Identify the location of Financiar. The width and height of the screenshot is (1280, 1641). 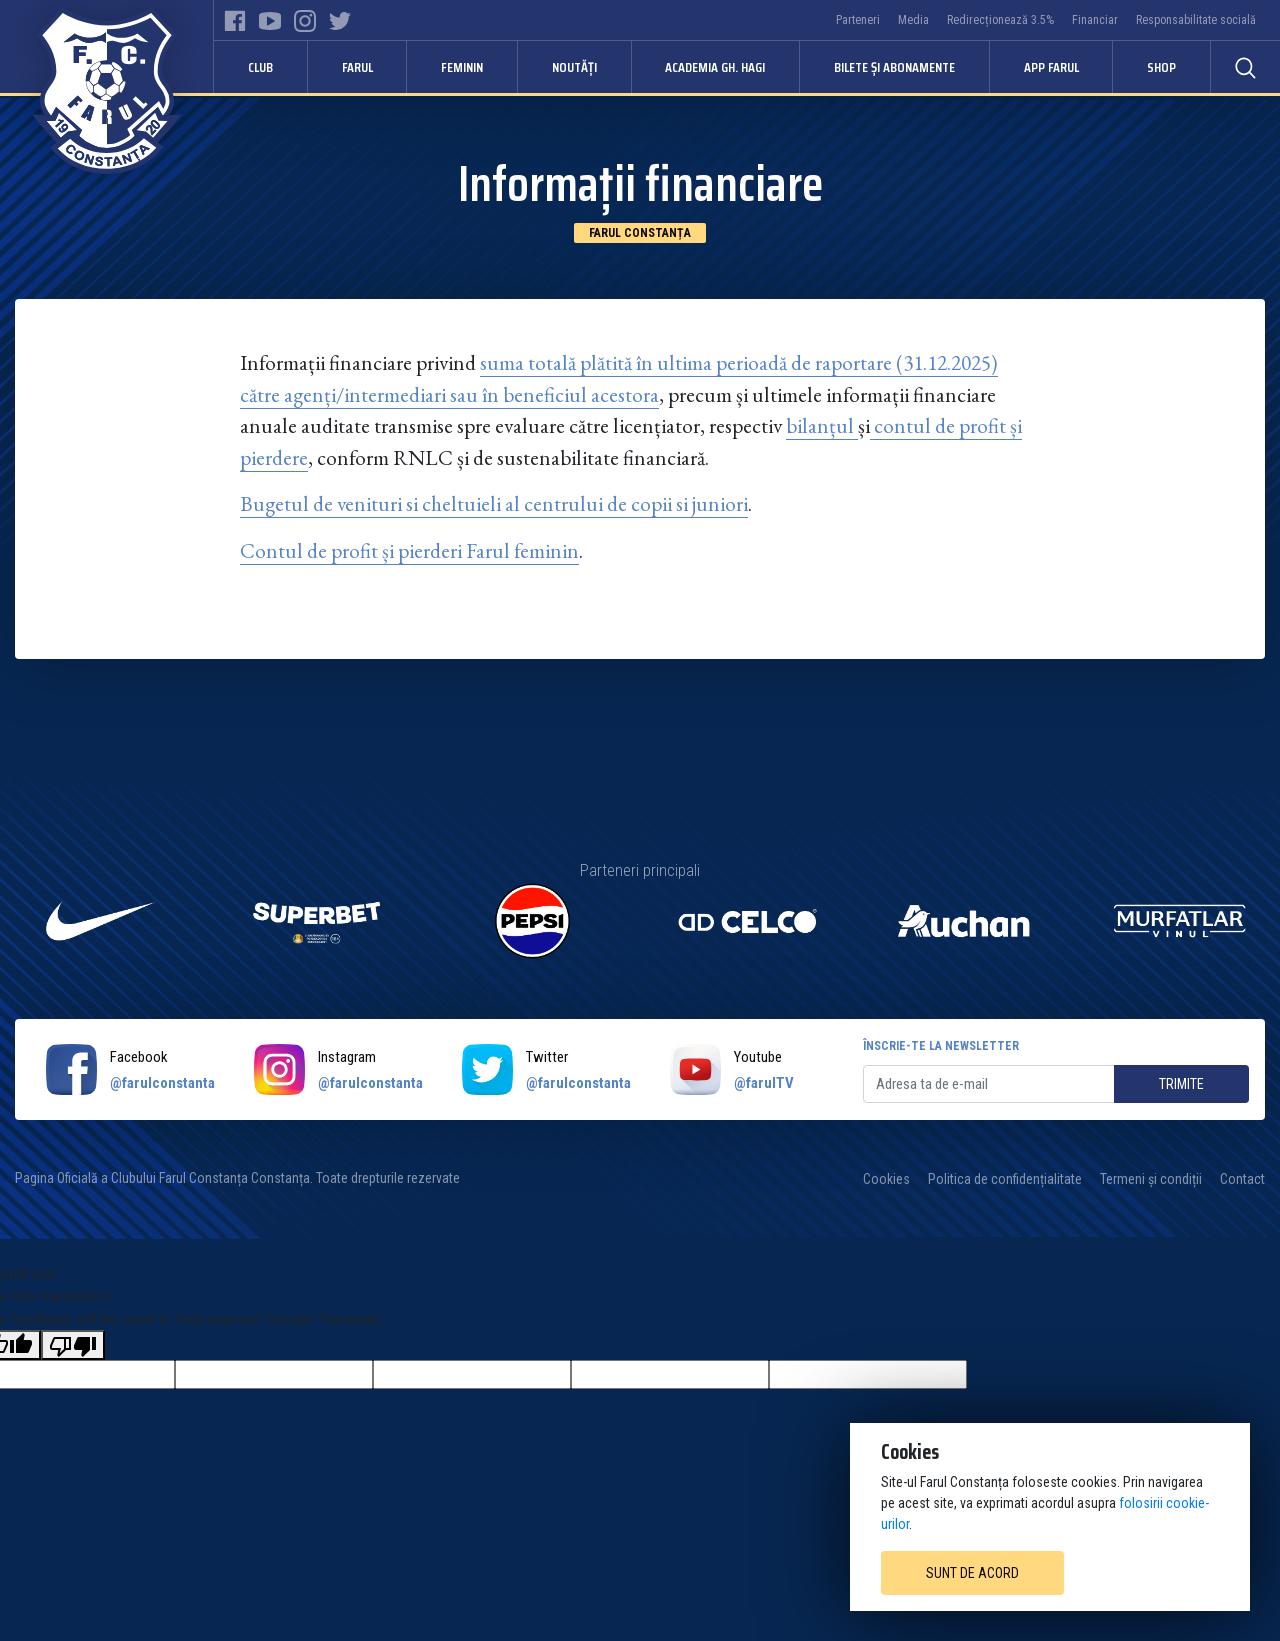
(1095, 20).